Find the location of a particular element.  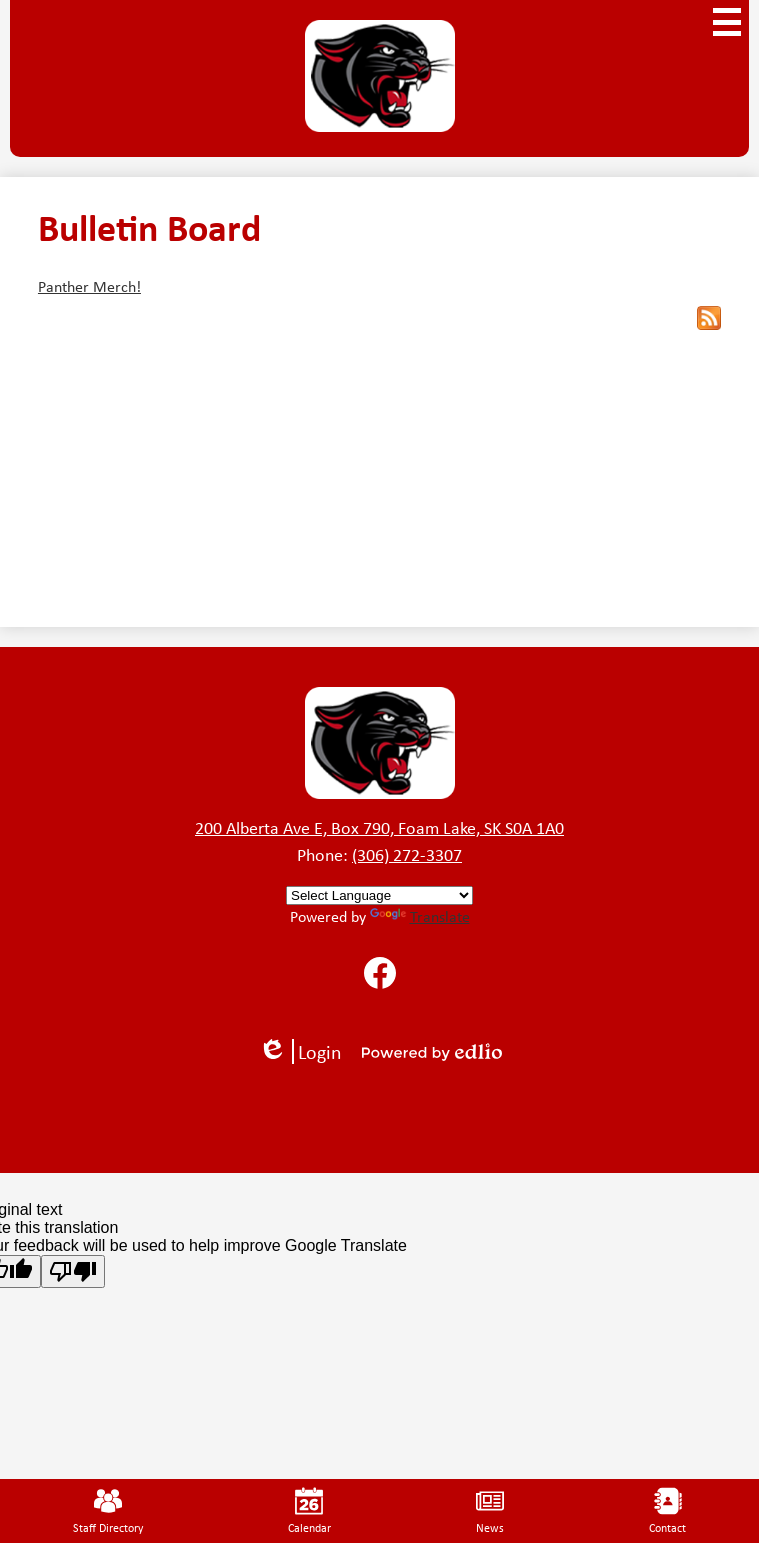

(306) 272-3307 is located at coordinates (407, 854).